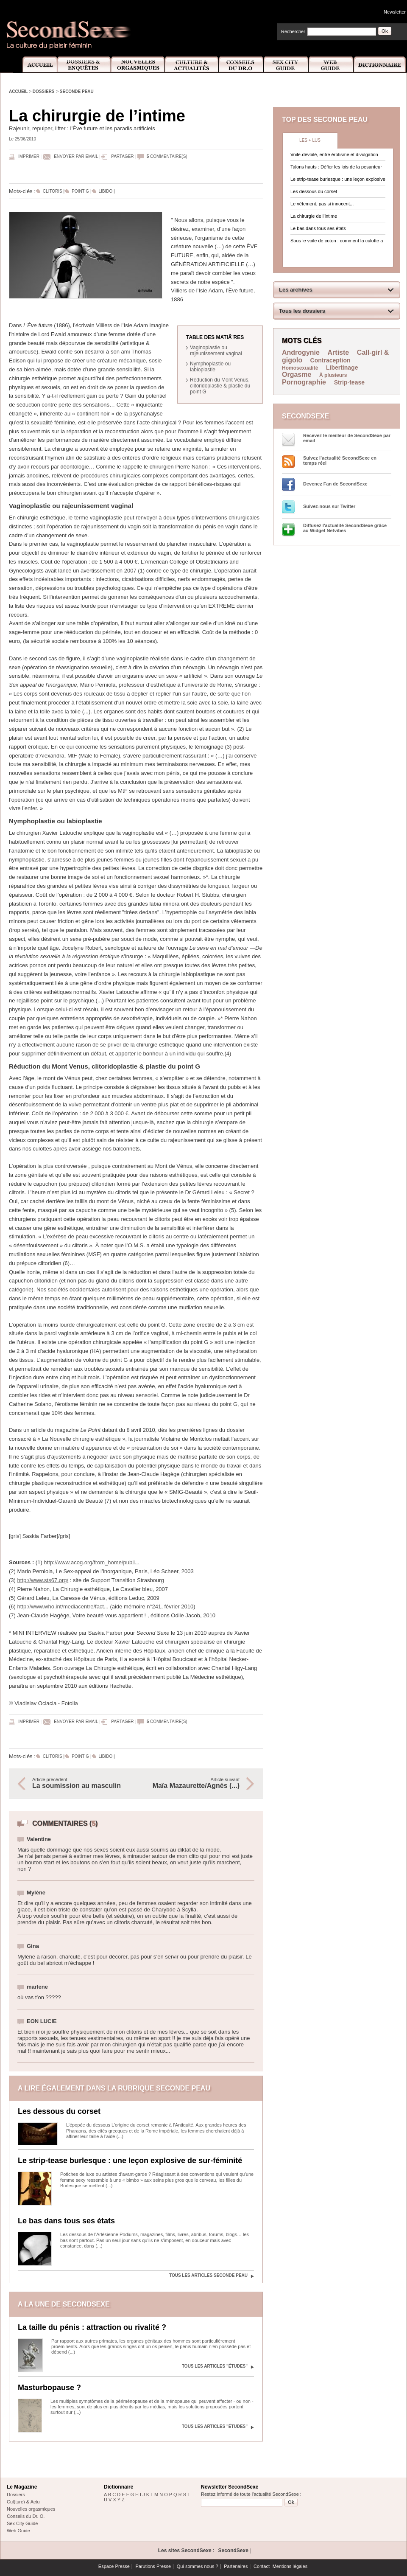 This screenshot has height=2576, width=407. I want to click on Nouvelles Orgasmiques, so click(138, 64).